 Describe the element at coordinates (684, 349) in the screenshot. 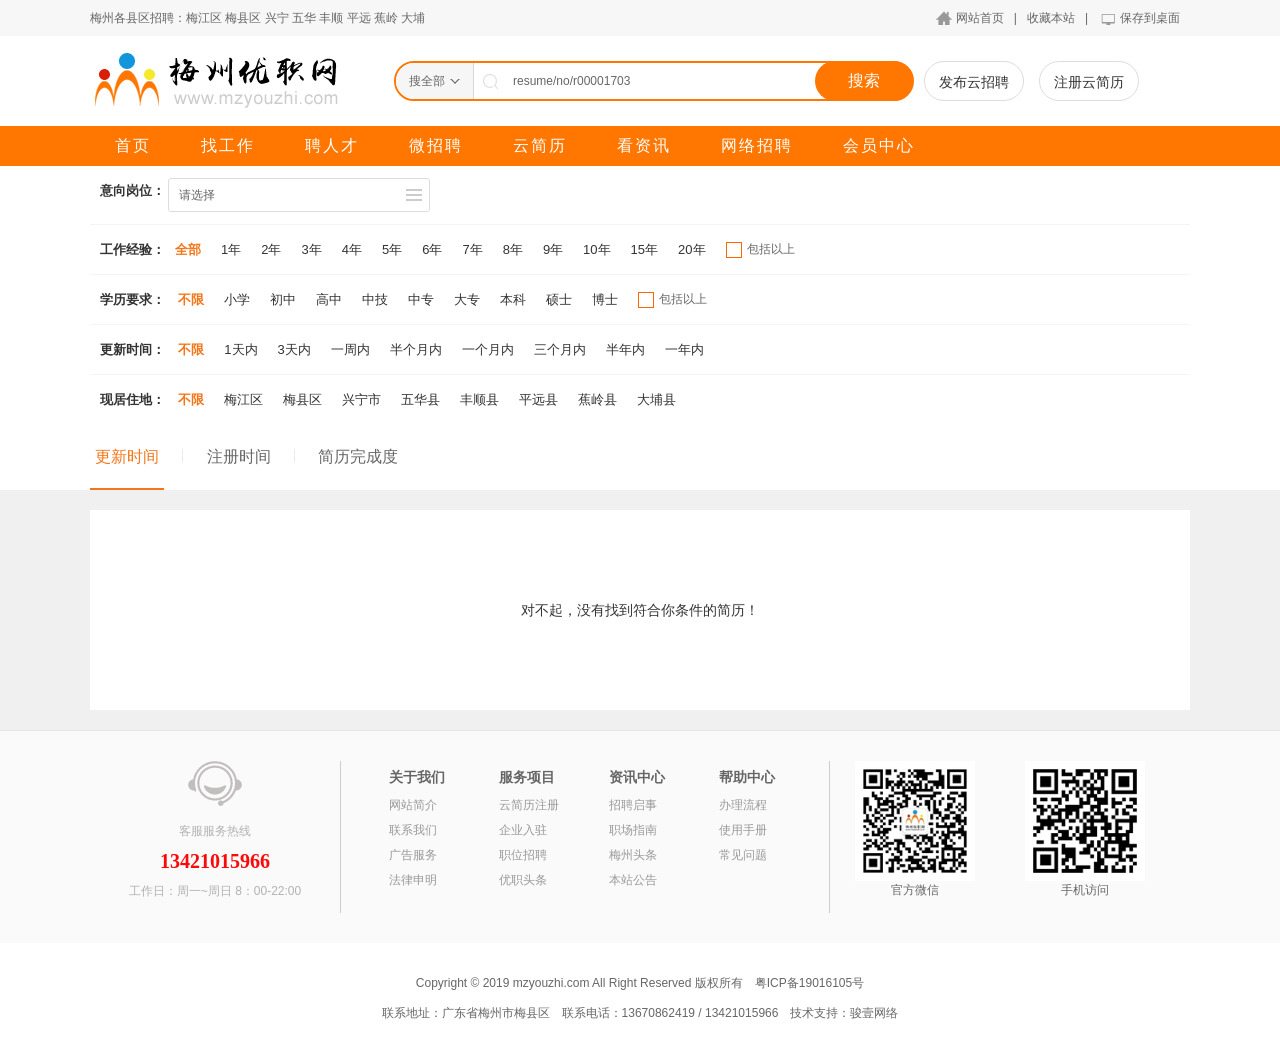

I see `一年内` at that location.